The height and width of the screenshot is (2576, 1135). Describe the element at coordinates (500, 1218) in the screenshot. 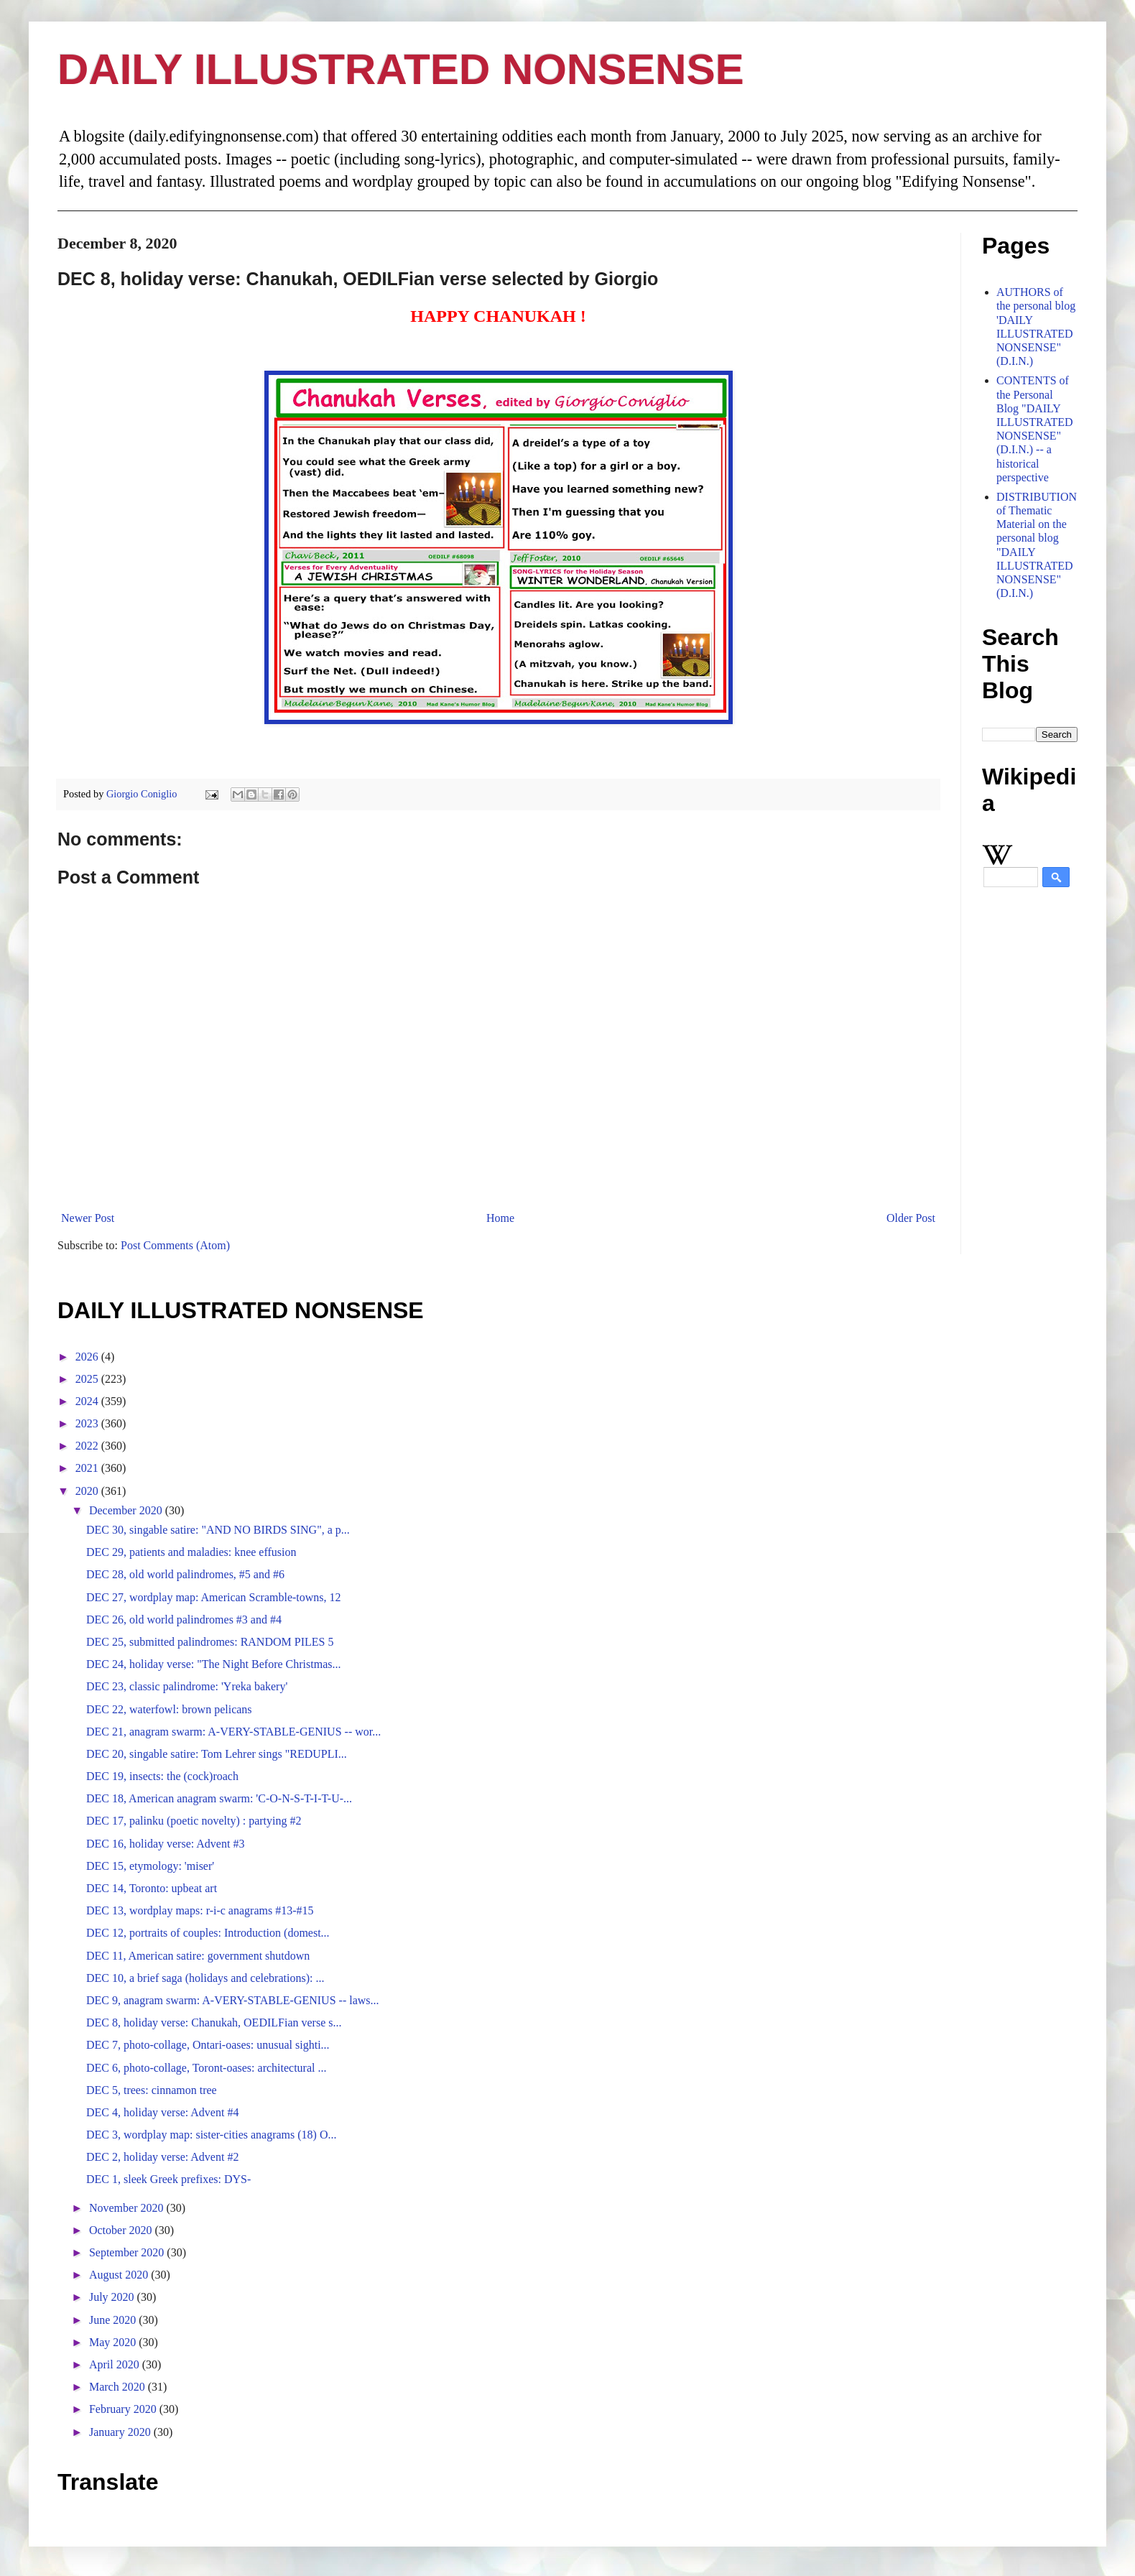

I see `Home` at that location.